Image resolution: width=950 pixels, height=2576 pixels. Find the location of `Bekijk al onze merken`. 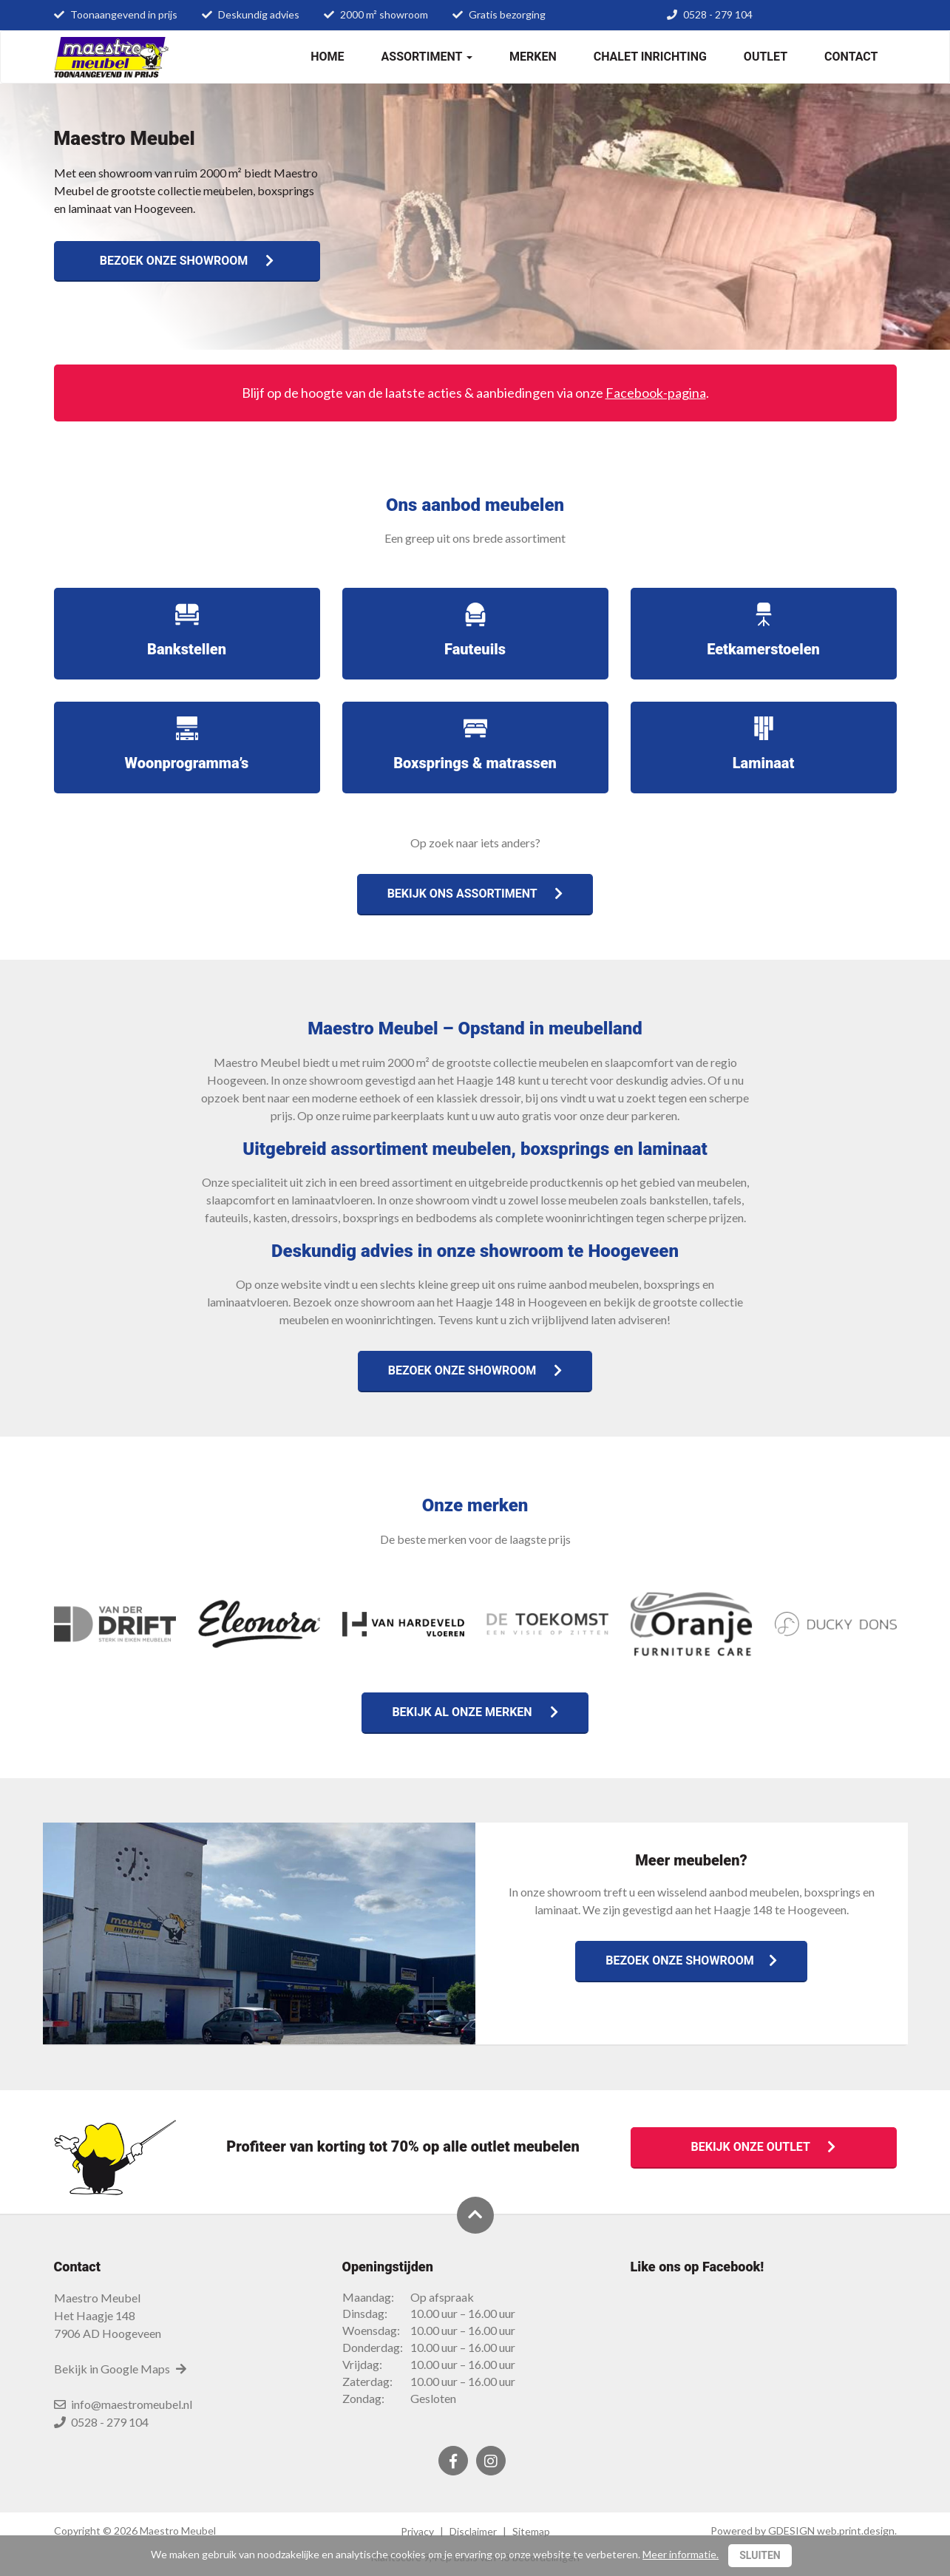

Bekijk al onze merken is located at coordinates (474, 1712).